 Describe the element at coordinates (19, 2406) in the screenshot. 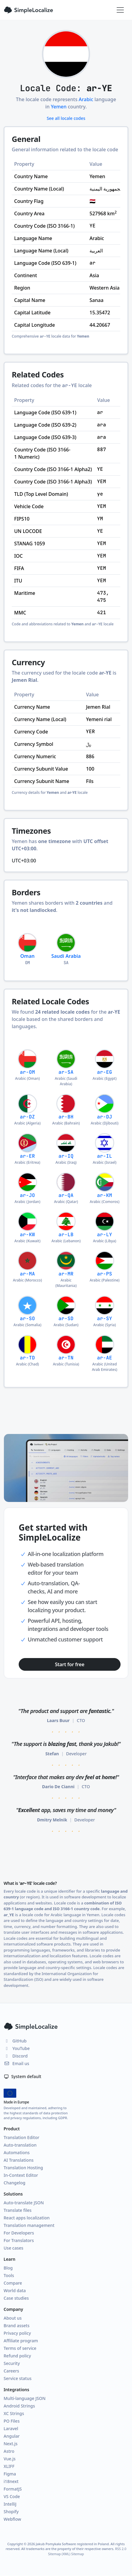

I see `Android Strings` at that location.